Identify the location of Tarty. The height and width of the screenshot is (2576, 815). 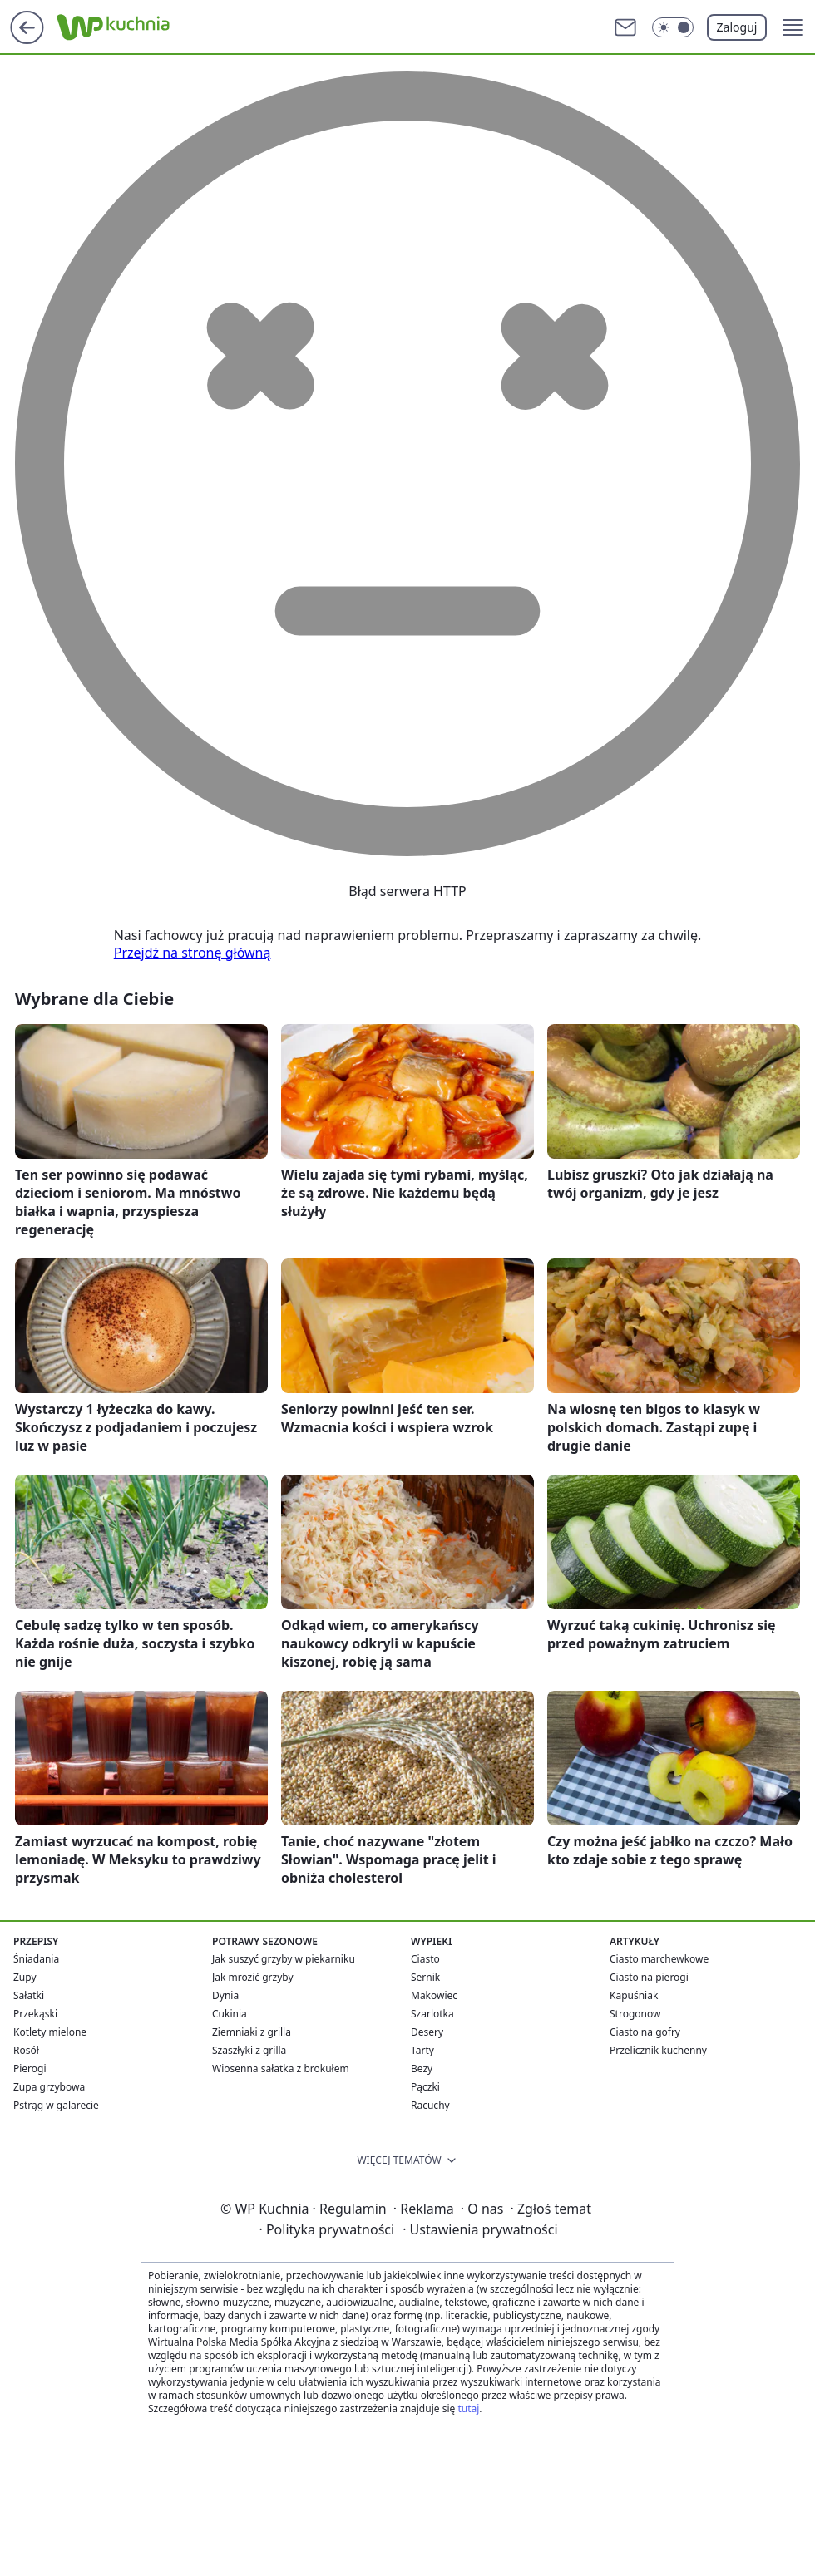
(422, 2050).